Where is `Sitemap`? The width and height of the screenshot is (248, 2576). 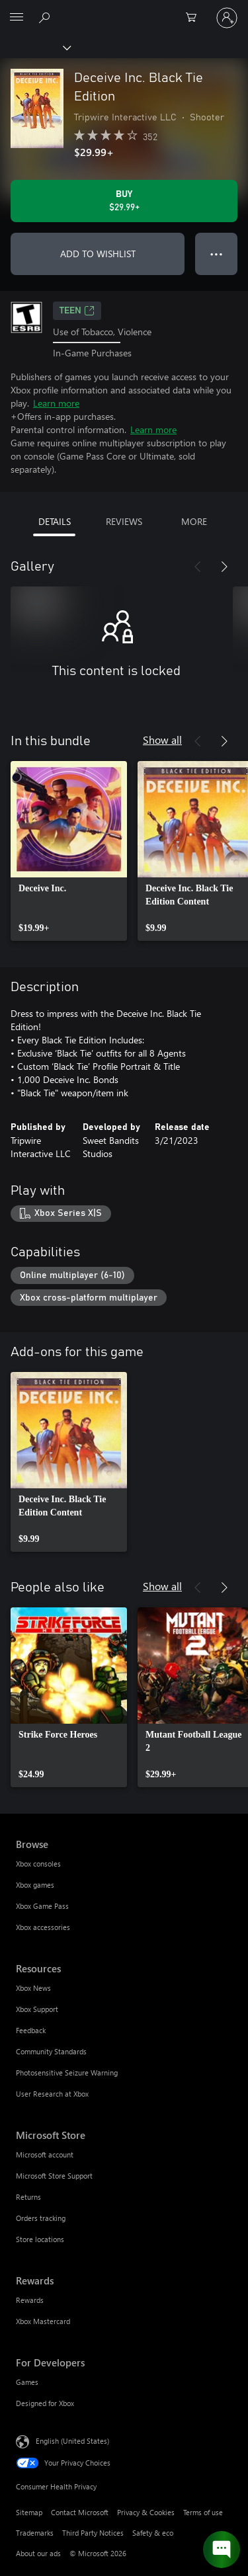
Sitemap is located at coordinates (29, 2512).